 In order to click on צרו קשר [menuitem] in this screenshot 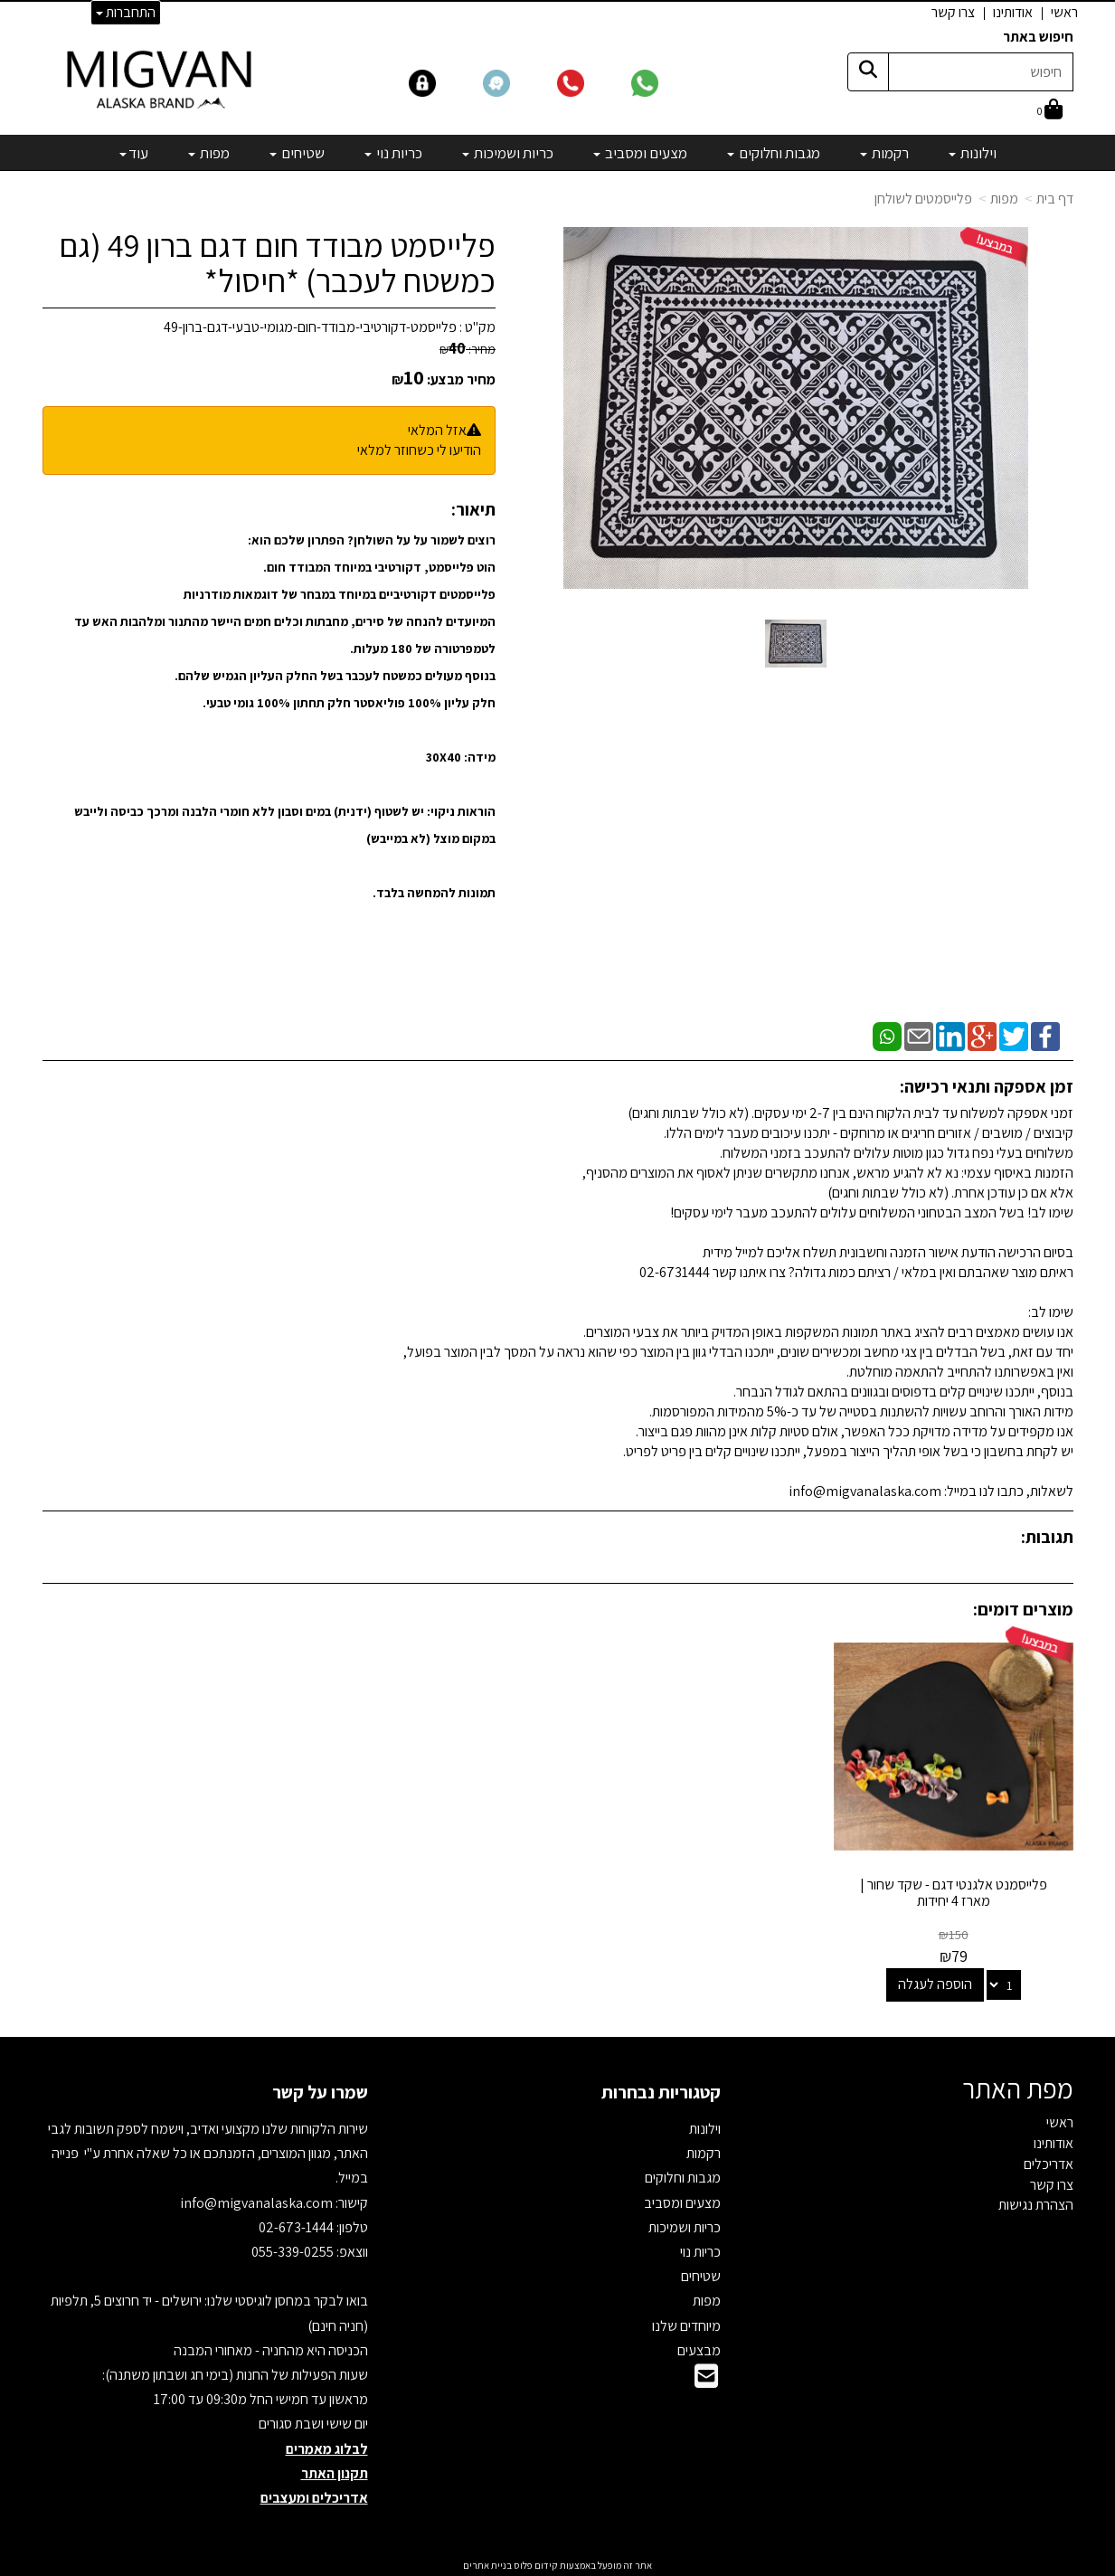, I will do `click(953, 12)`.